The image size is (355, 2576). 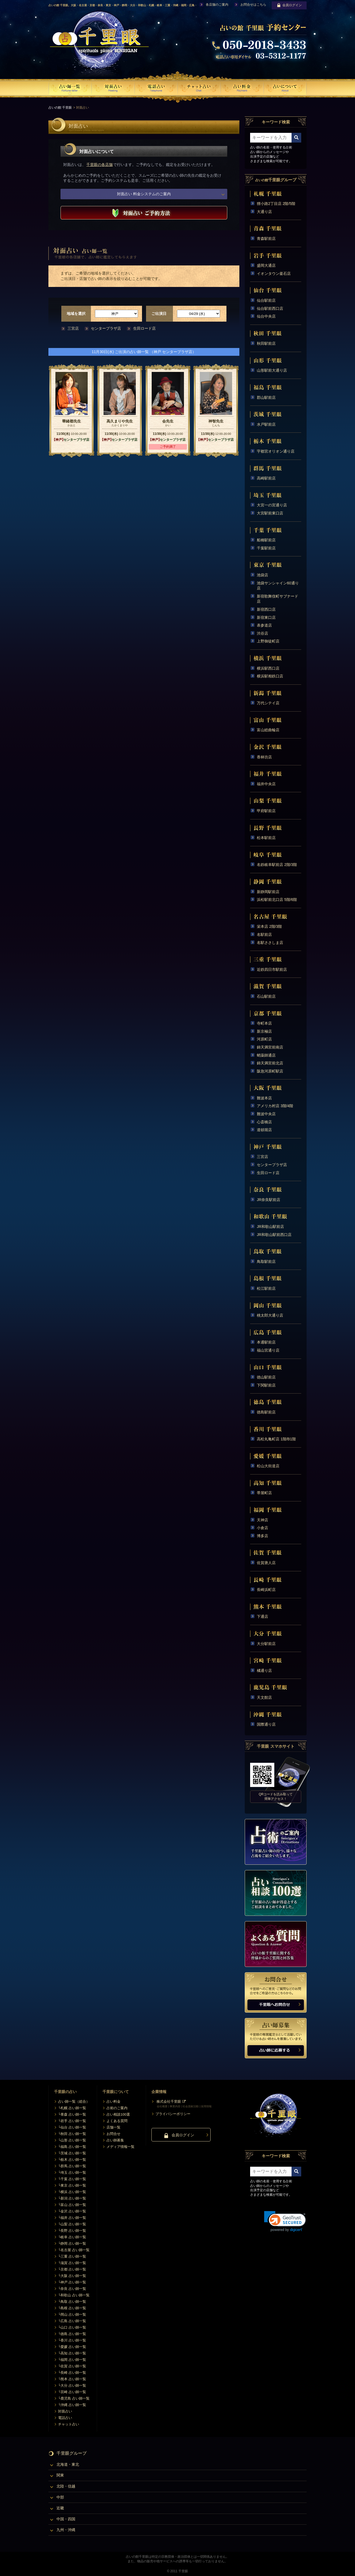 I want to click on 占い相談100選, so click(x=118, y=2114).